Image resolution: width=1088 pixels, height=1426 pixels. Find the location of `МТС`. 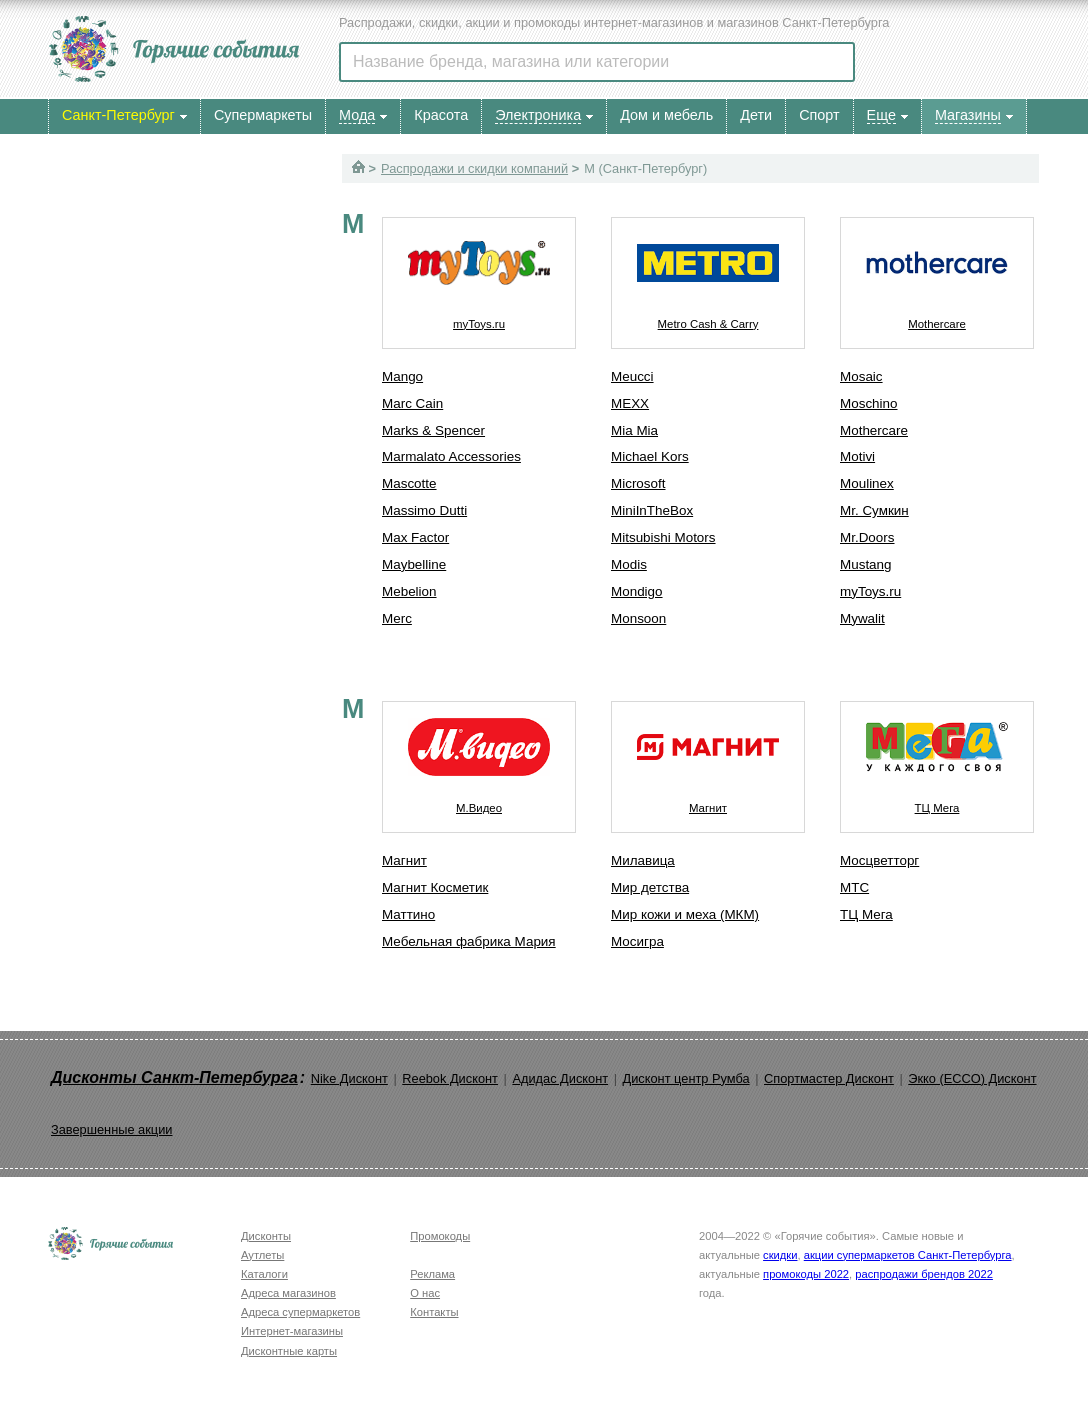

МТС is located at coordinates (854, 887).